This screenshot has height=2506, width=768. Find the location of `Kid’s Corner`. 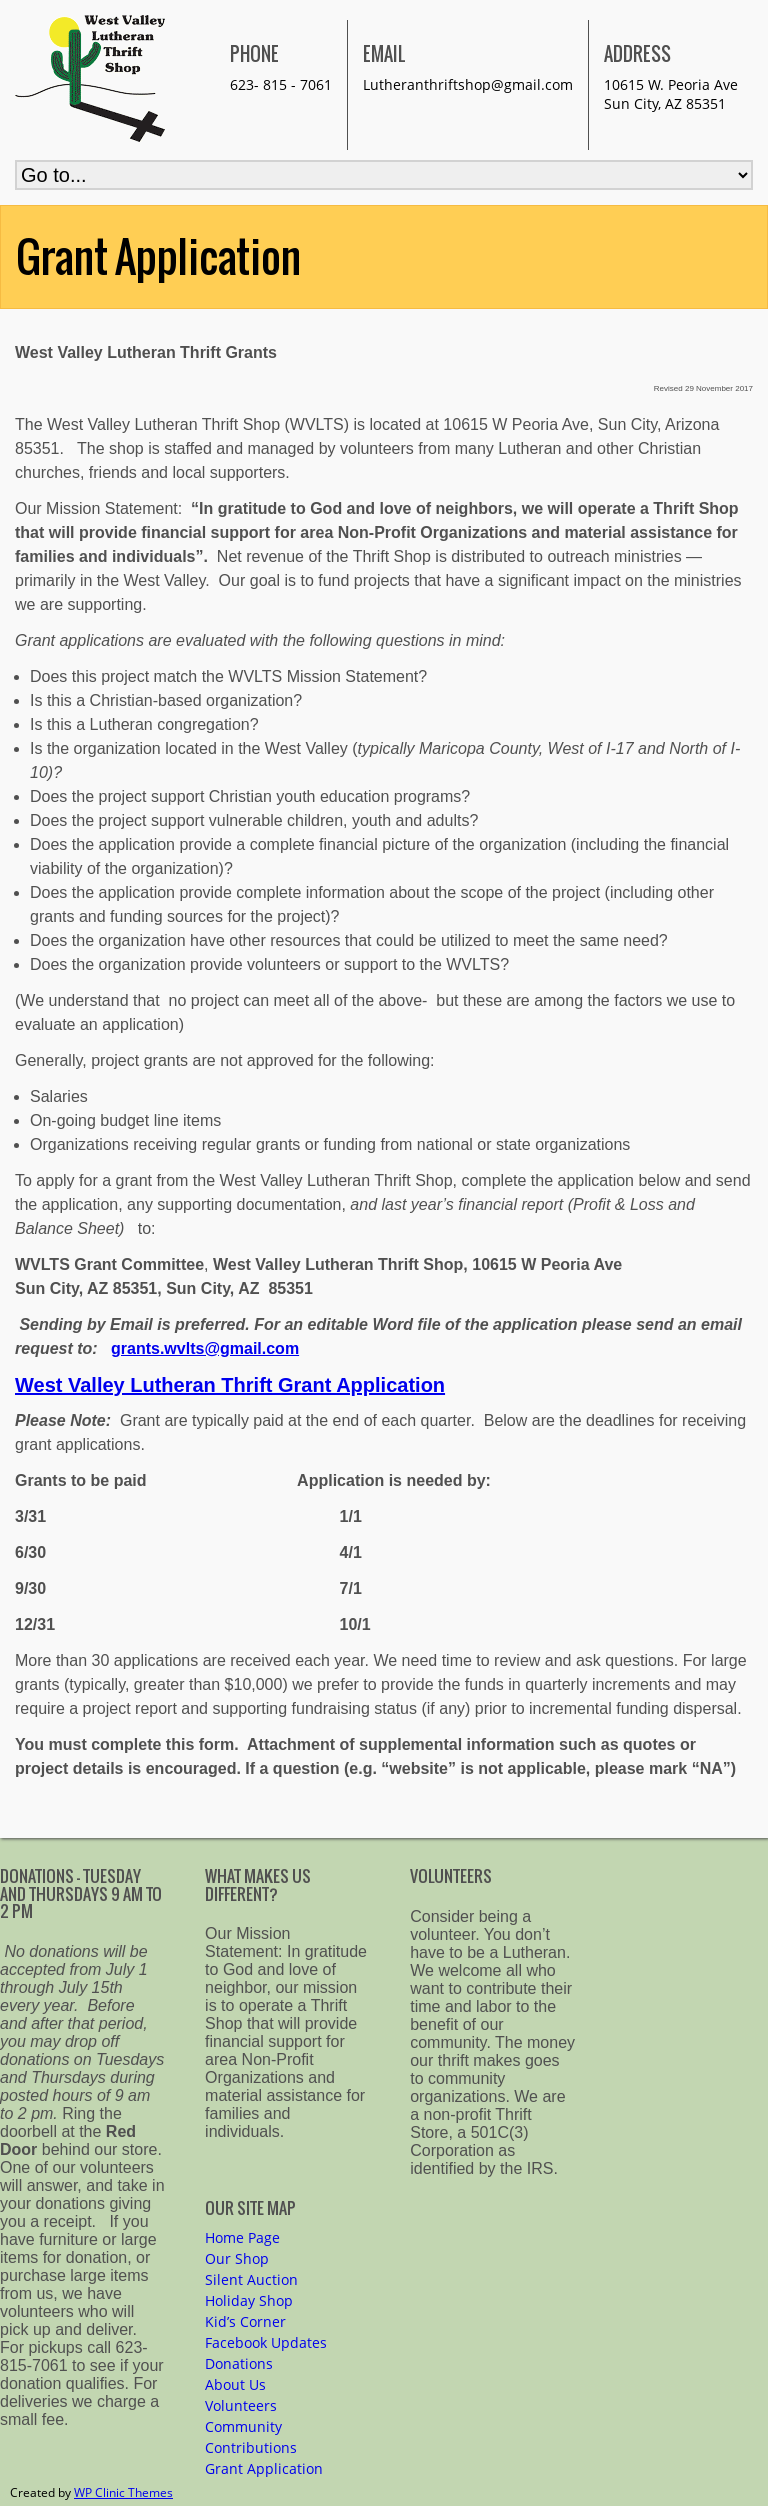

Kid’s Corner is located at coordinates (245, 2321).